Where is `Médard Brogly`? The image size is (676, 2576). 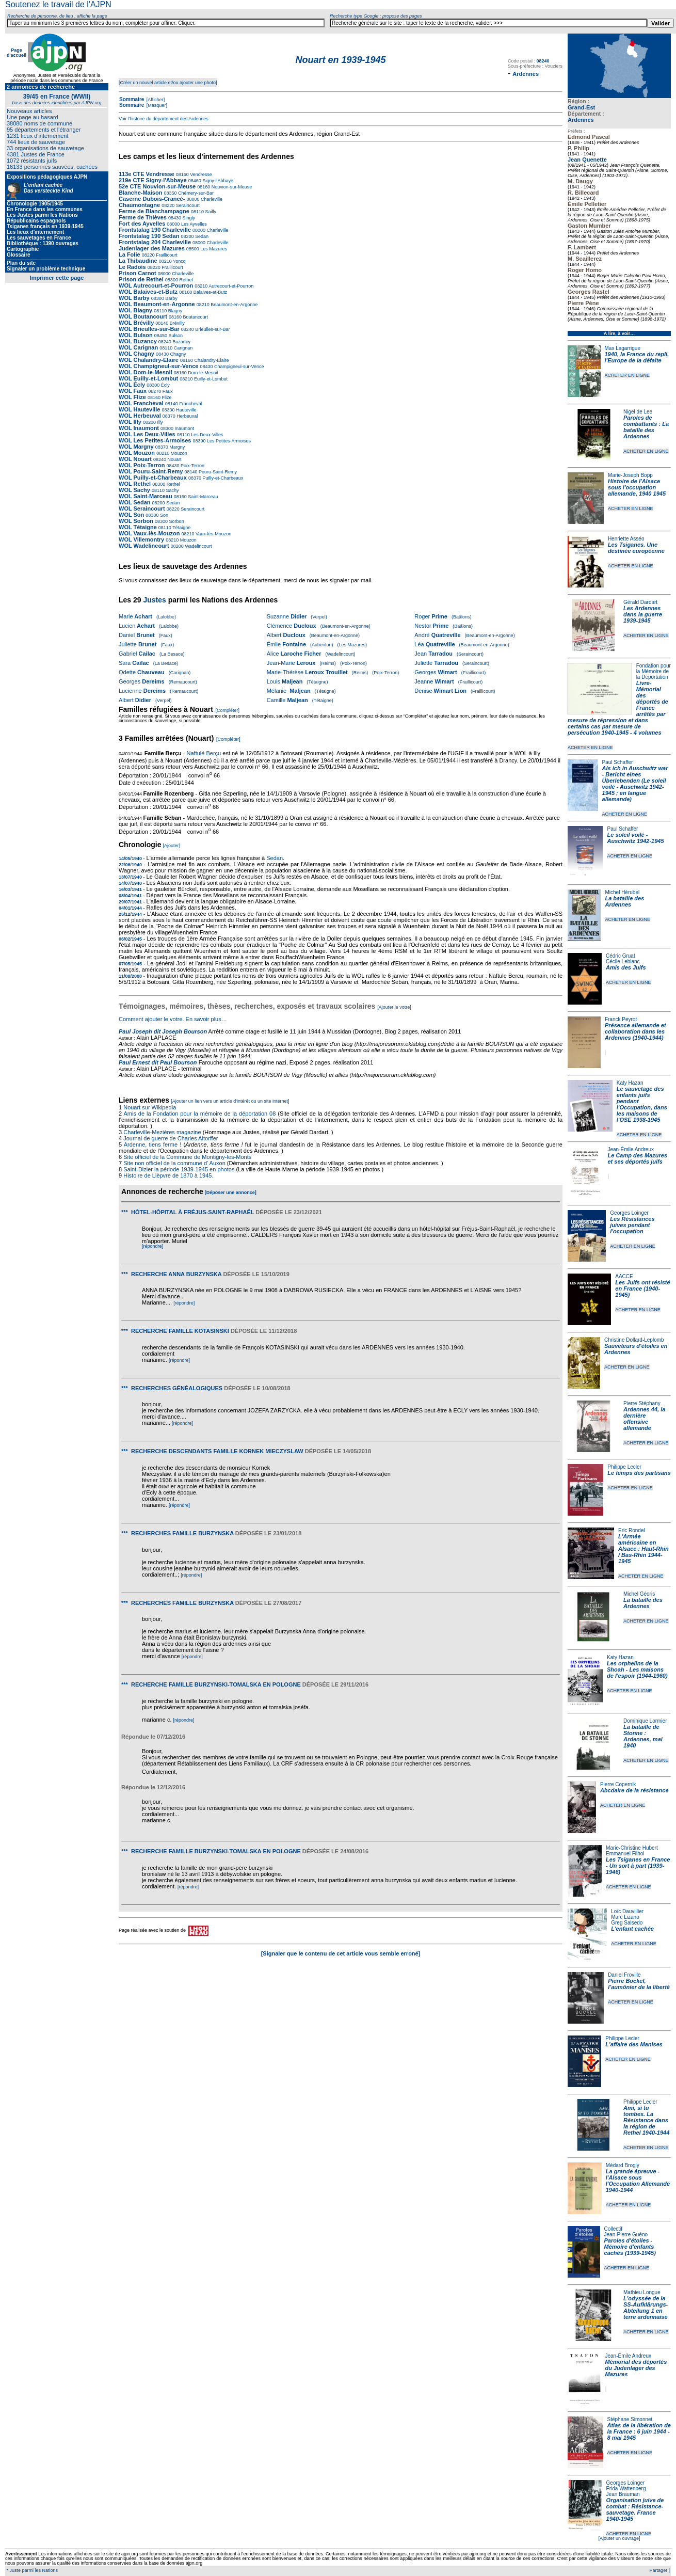 Médard Brogly is located at coordinates (622, 2165).